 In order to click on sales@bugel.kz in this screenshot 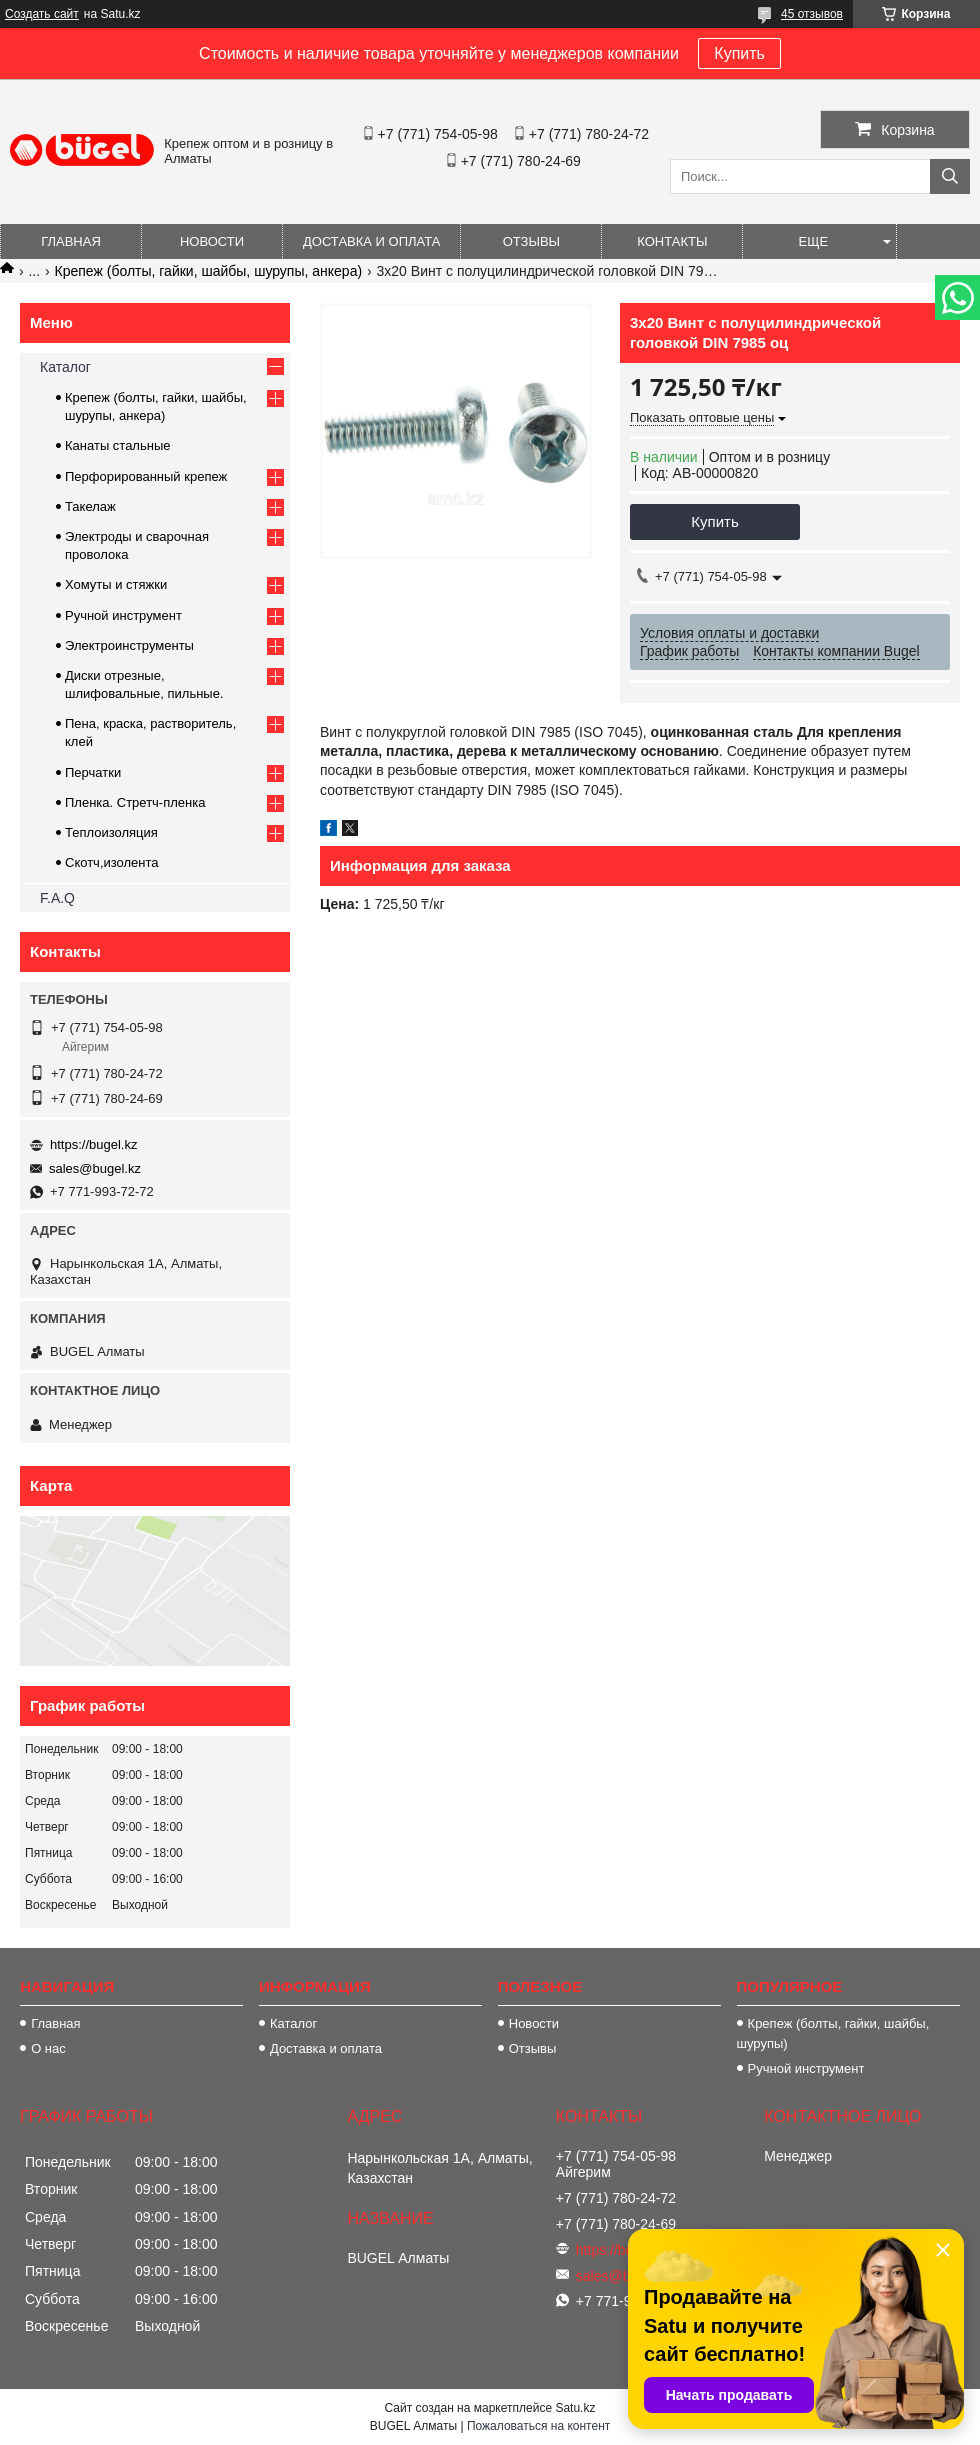, I will do `click(95, 1168)`.